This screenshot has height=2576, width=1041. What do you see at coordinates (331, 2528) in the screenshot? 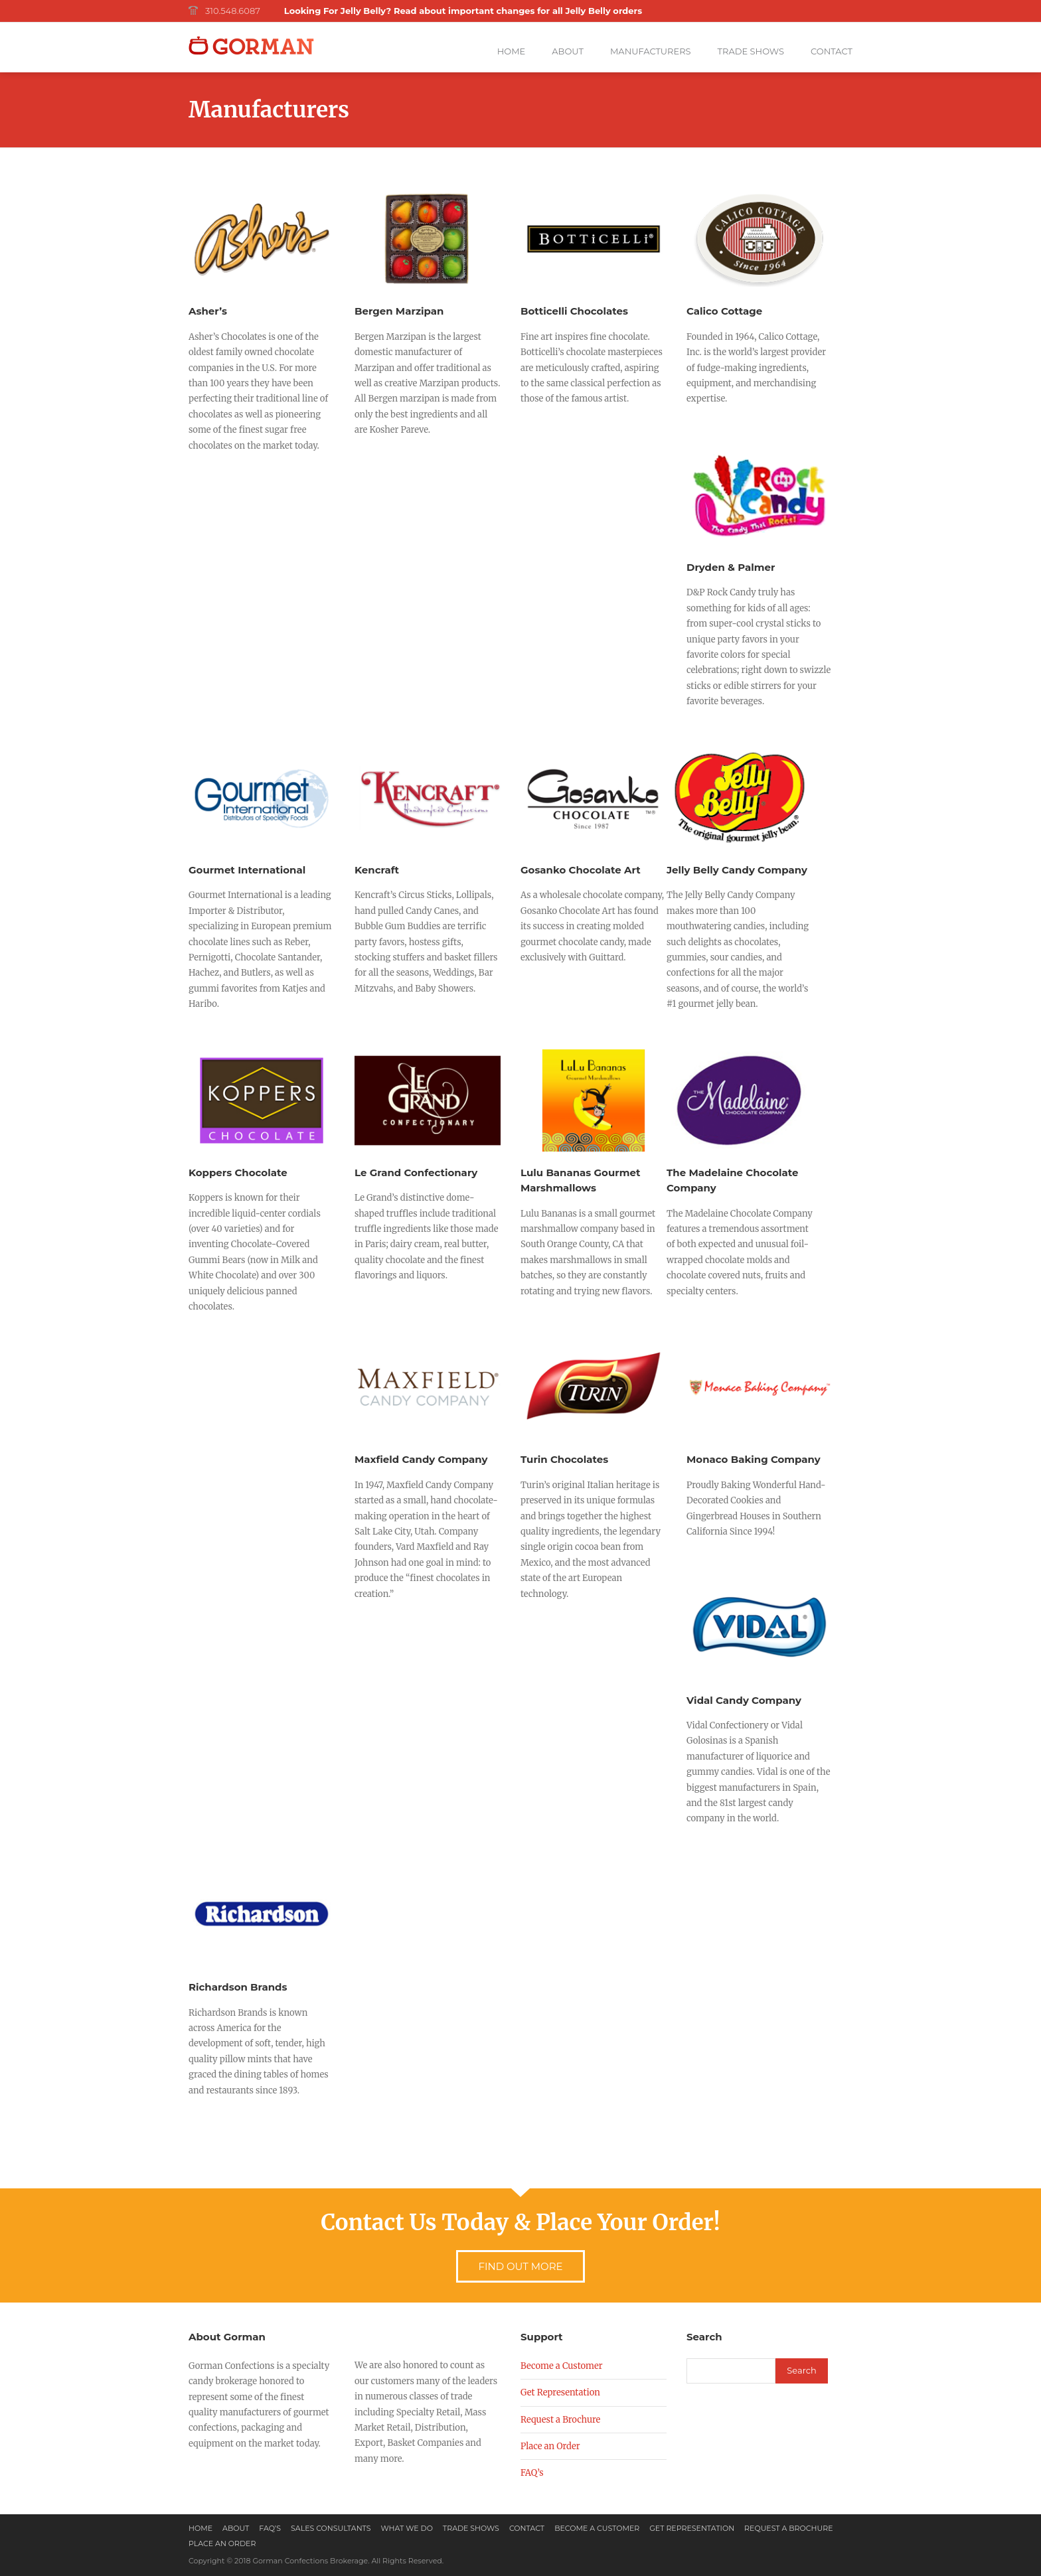
I see `Sales Consultants` at bounding box center [331, 2528].